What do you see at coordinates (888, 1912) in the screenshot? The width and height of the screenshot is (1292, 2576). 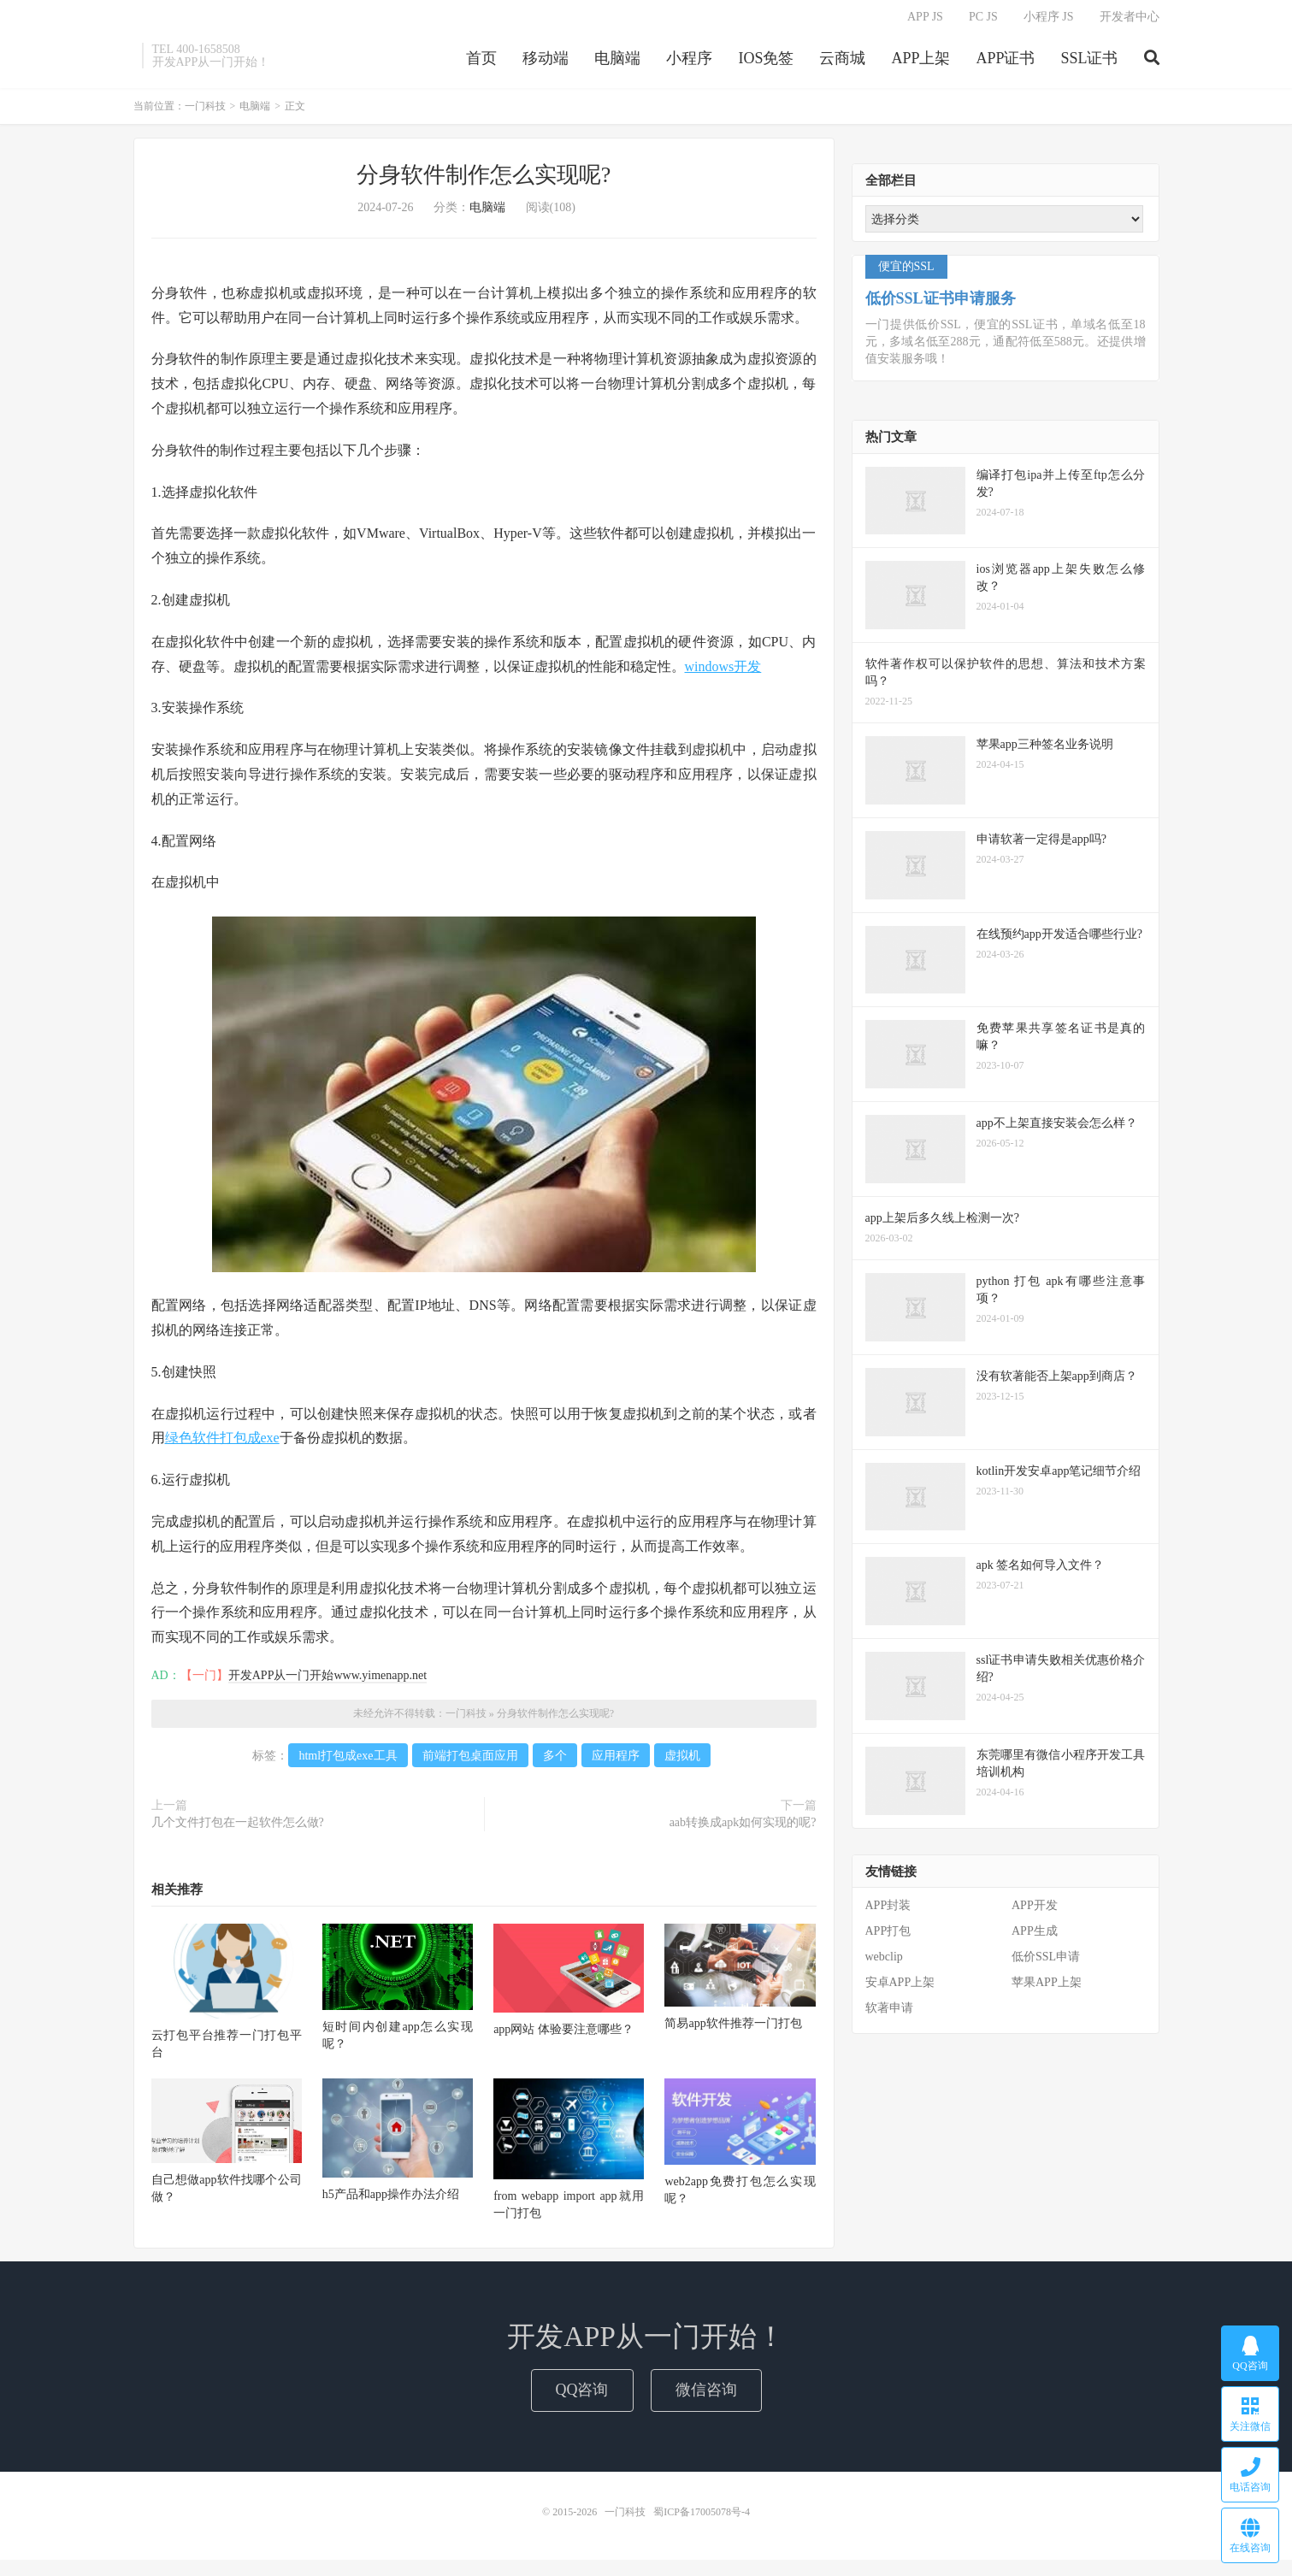 I see `APP封装` at bounding box center [888, 1912].